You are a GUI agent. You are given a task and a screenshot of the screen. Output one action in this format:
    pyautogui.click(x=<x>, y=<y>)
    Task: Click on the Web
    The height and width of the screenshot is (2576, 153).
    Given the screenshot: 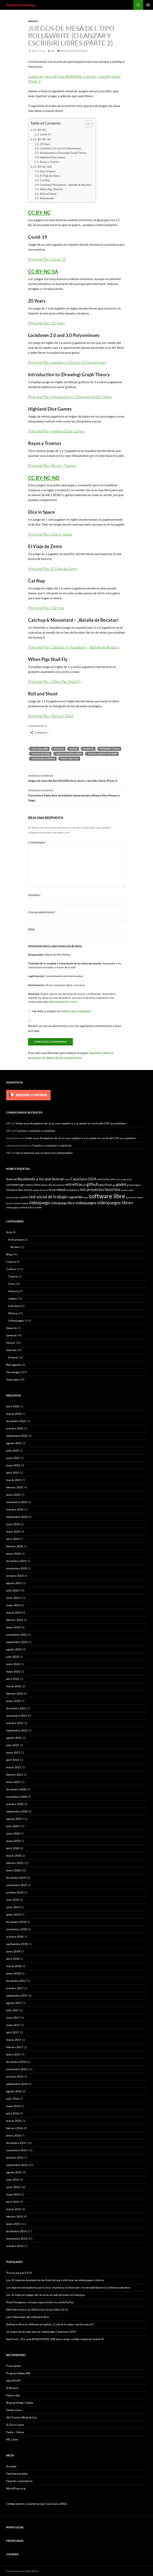 What is the action you would take?
    pyautogui.click(x=31, y=929)
    